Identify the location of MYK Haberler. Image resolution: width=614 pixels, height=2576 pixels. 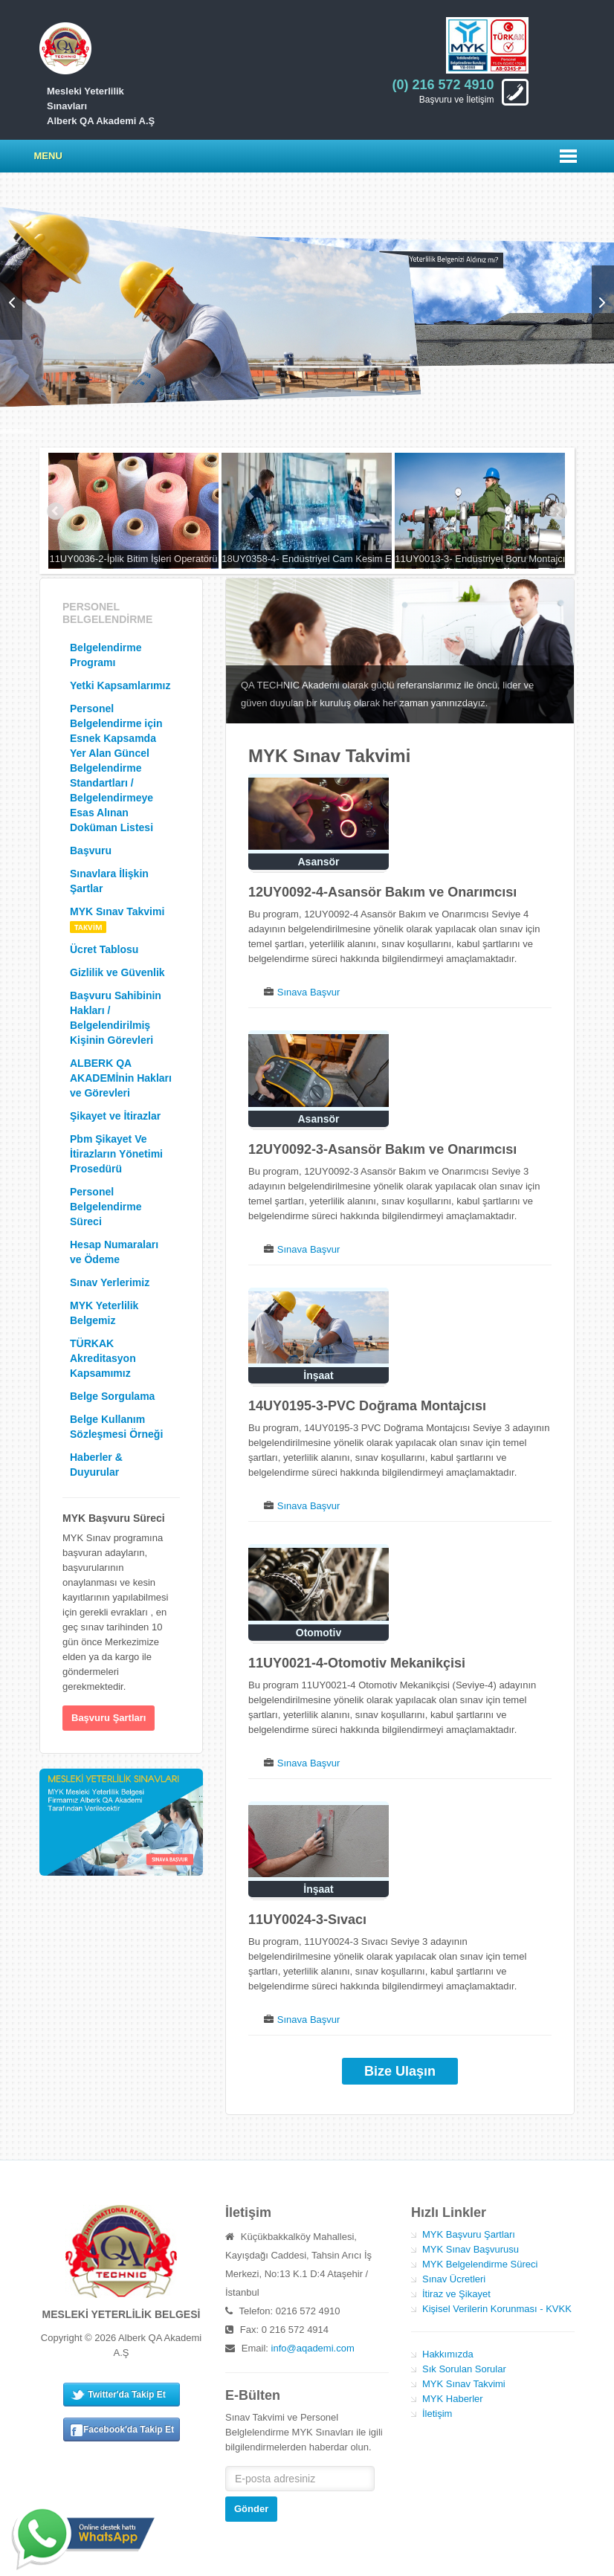
(452, 2398).